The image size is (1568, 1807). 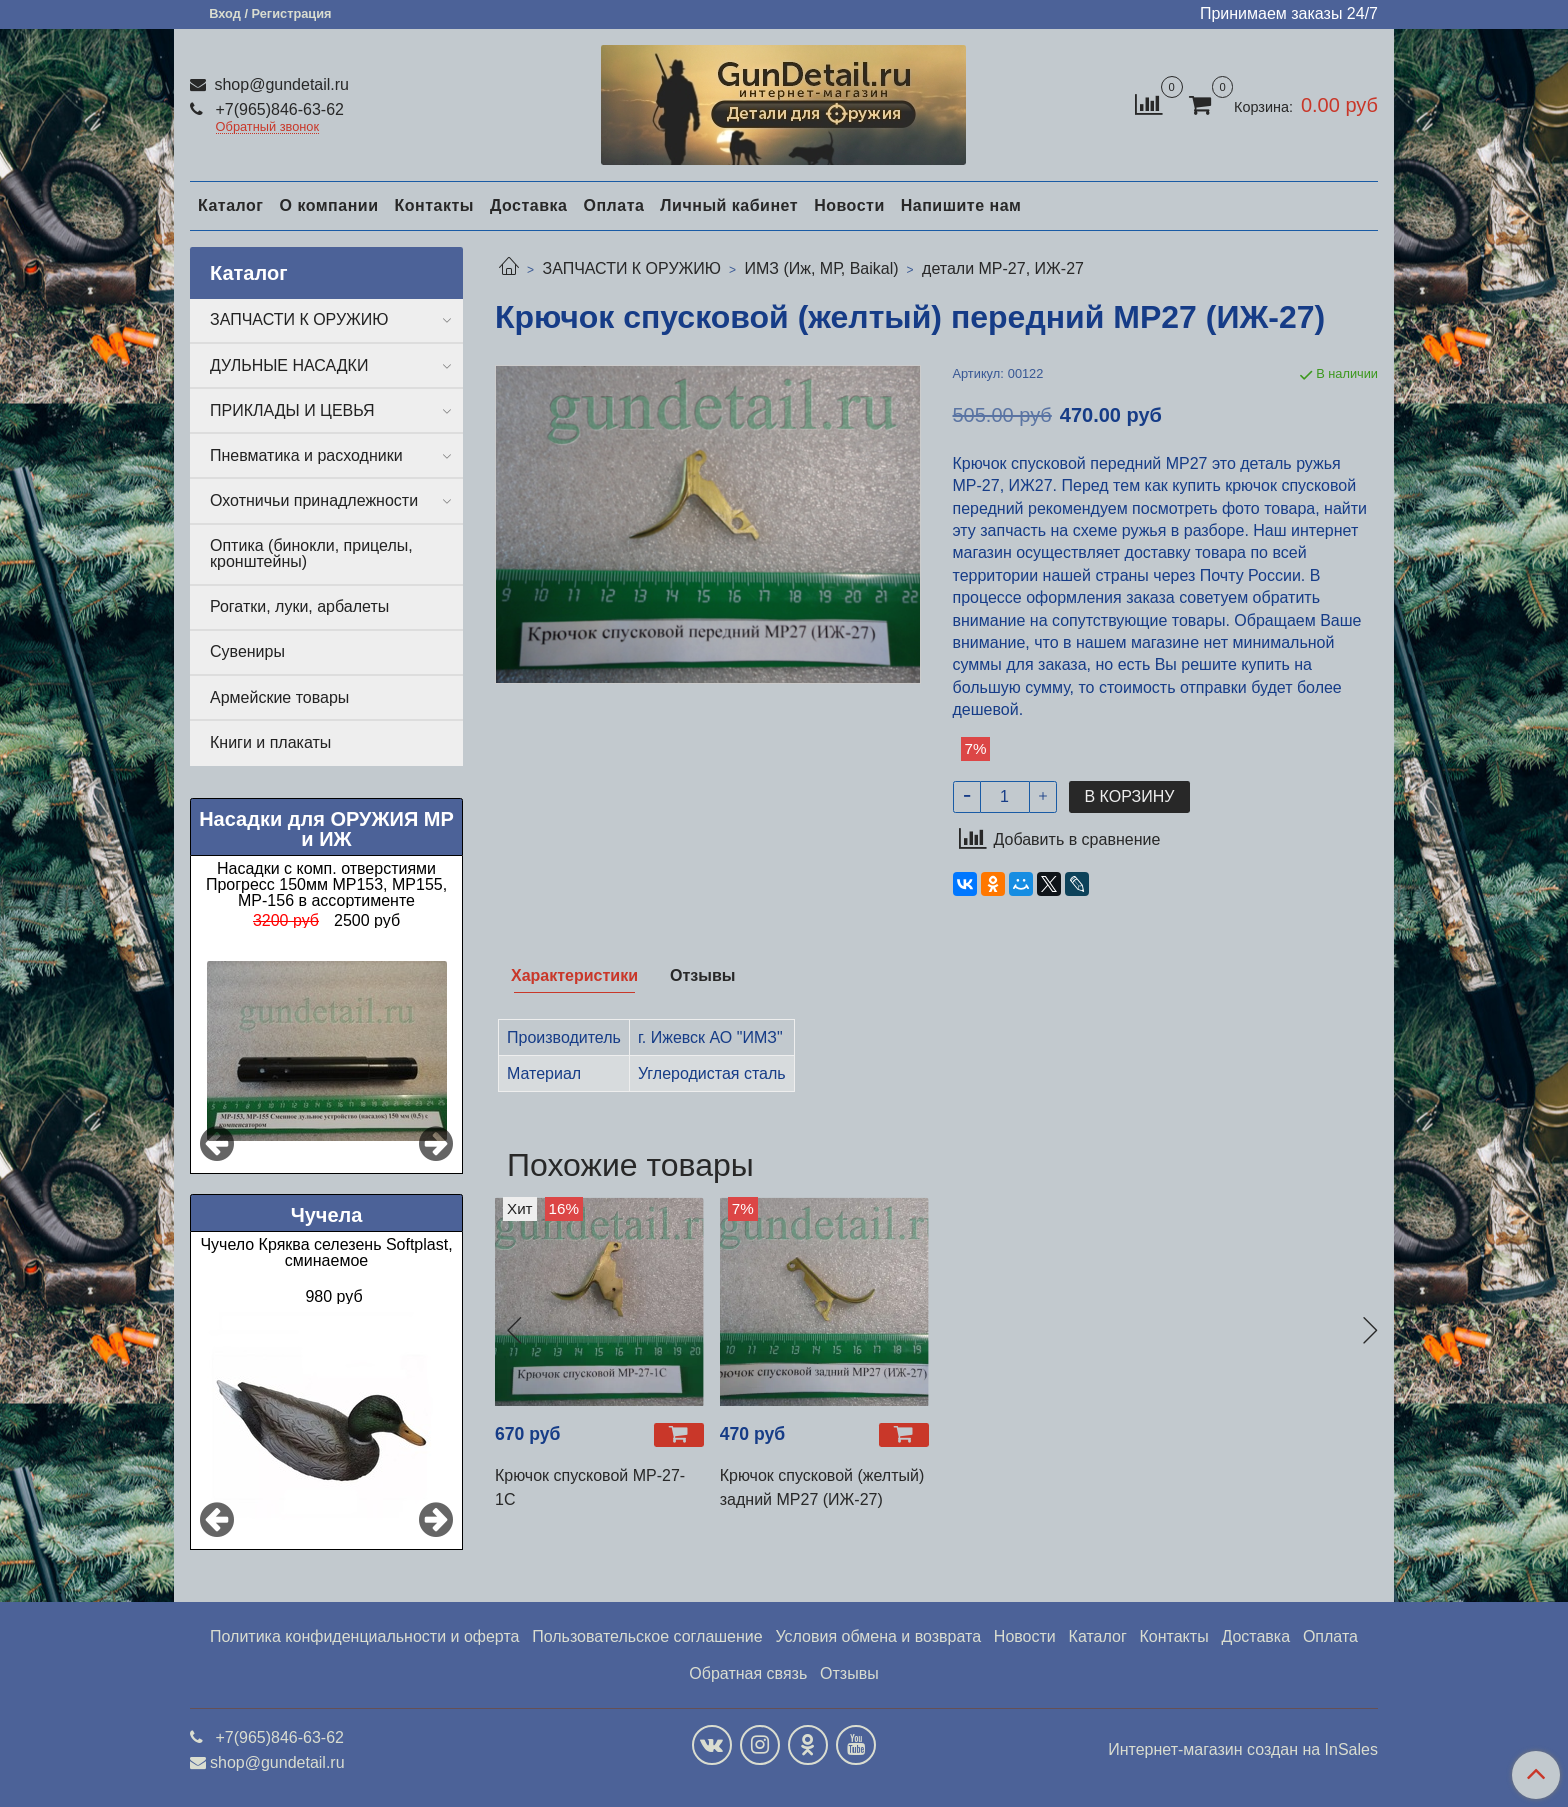 What do you see at coordinates (529, 205) in the screenshot?
I see `Доставка` at bounding box center [529, 205].